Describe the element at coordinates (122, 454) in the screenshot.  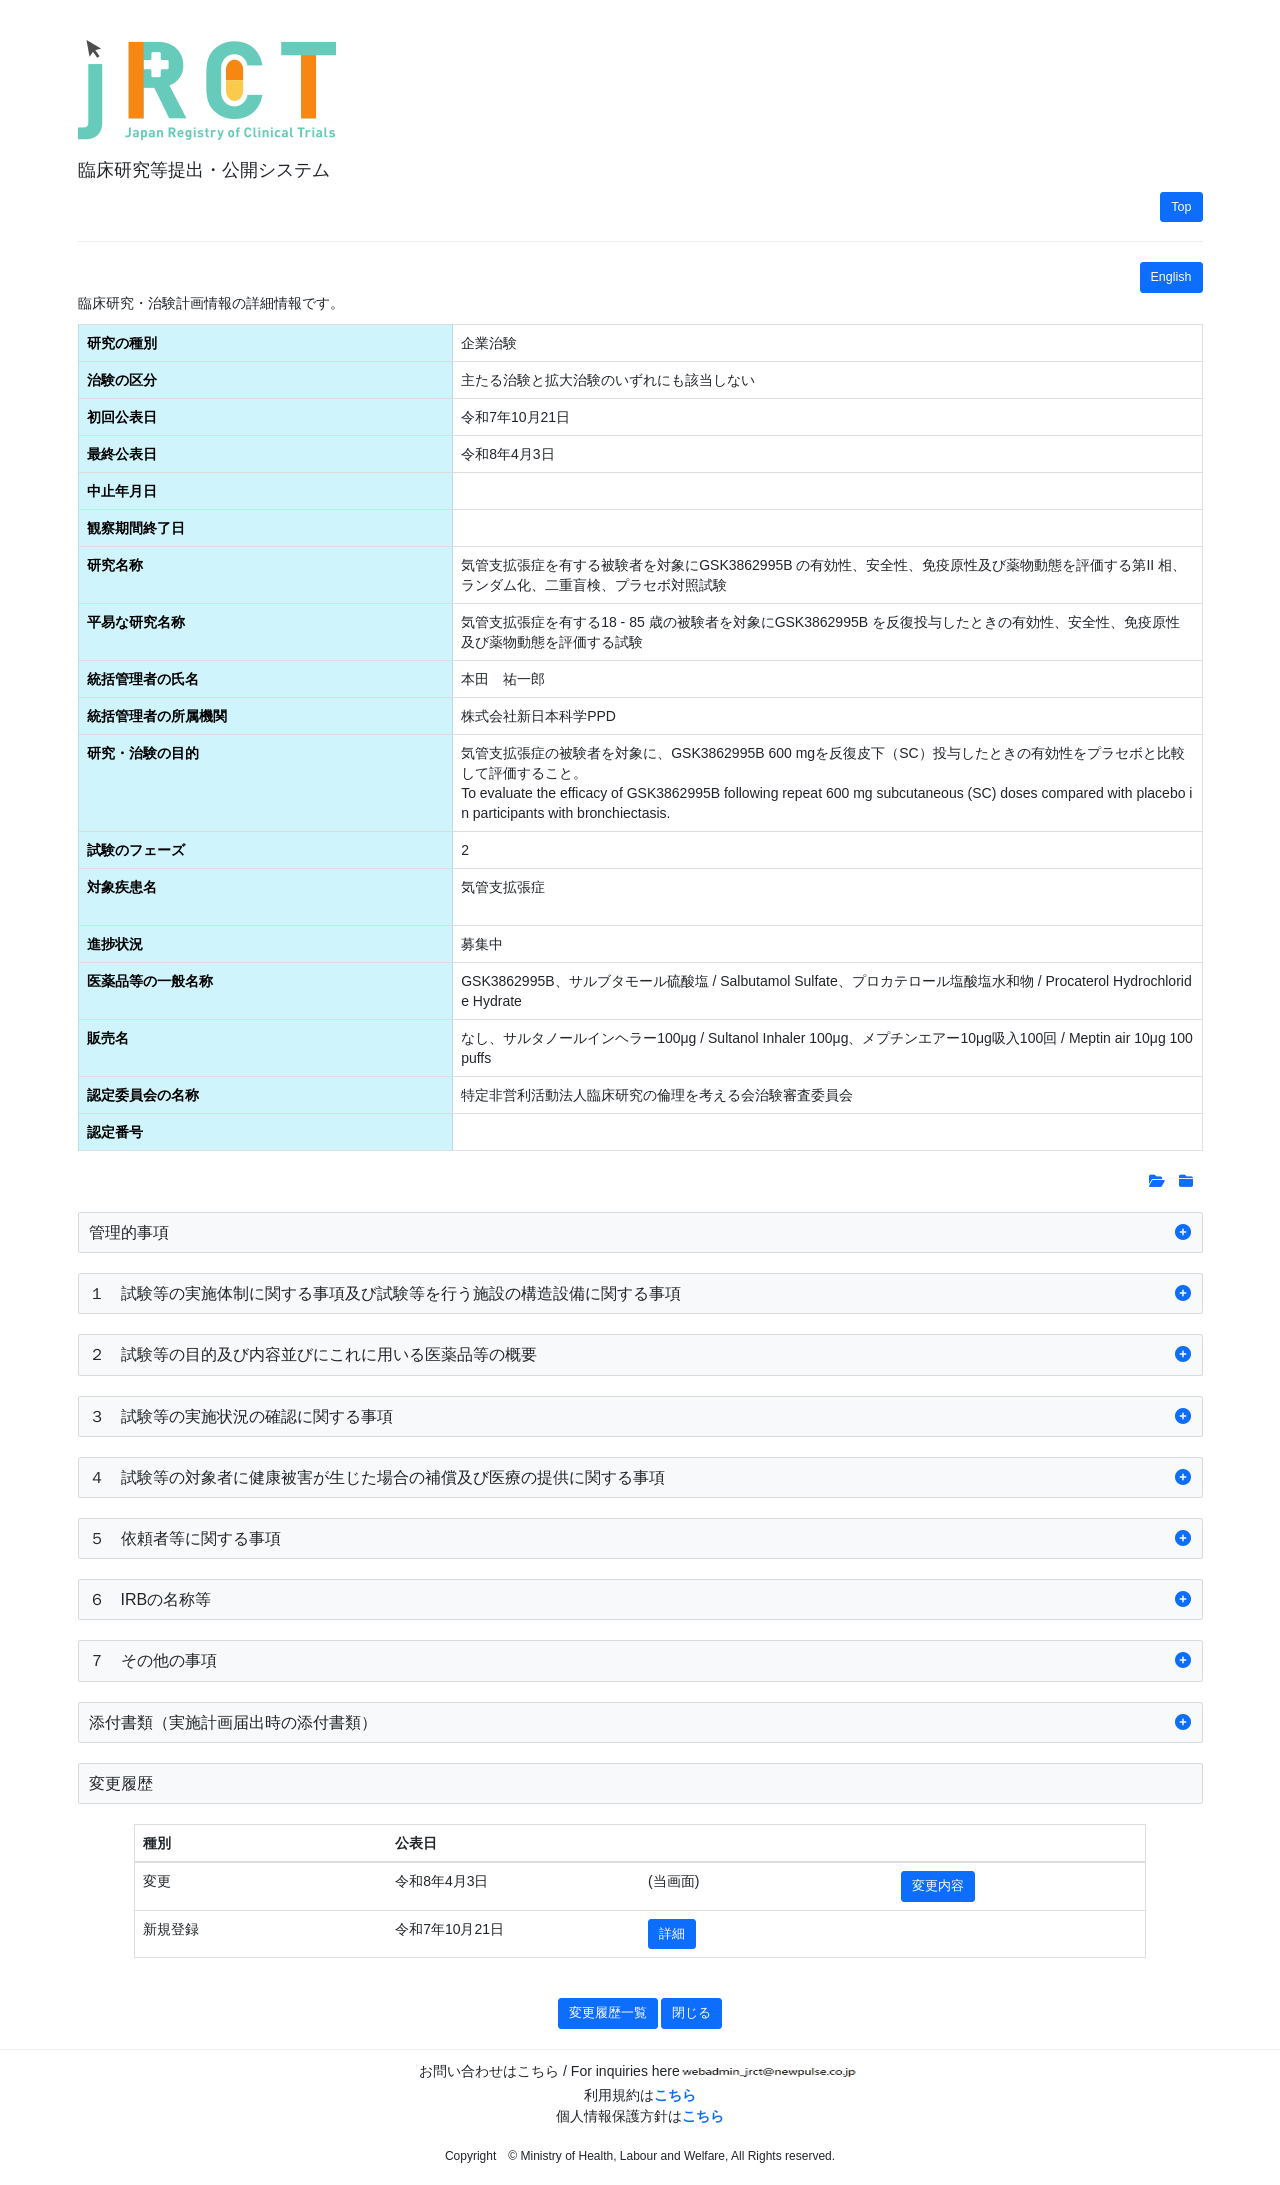
I see `最終公表日` at that location.